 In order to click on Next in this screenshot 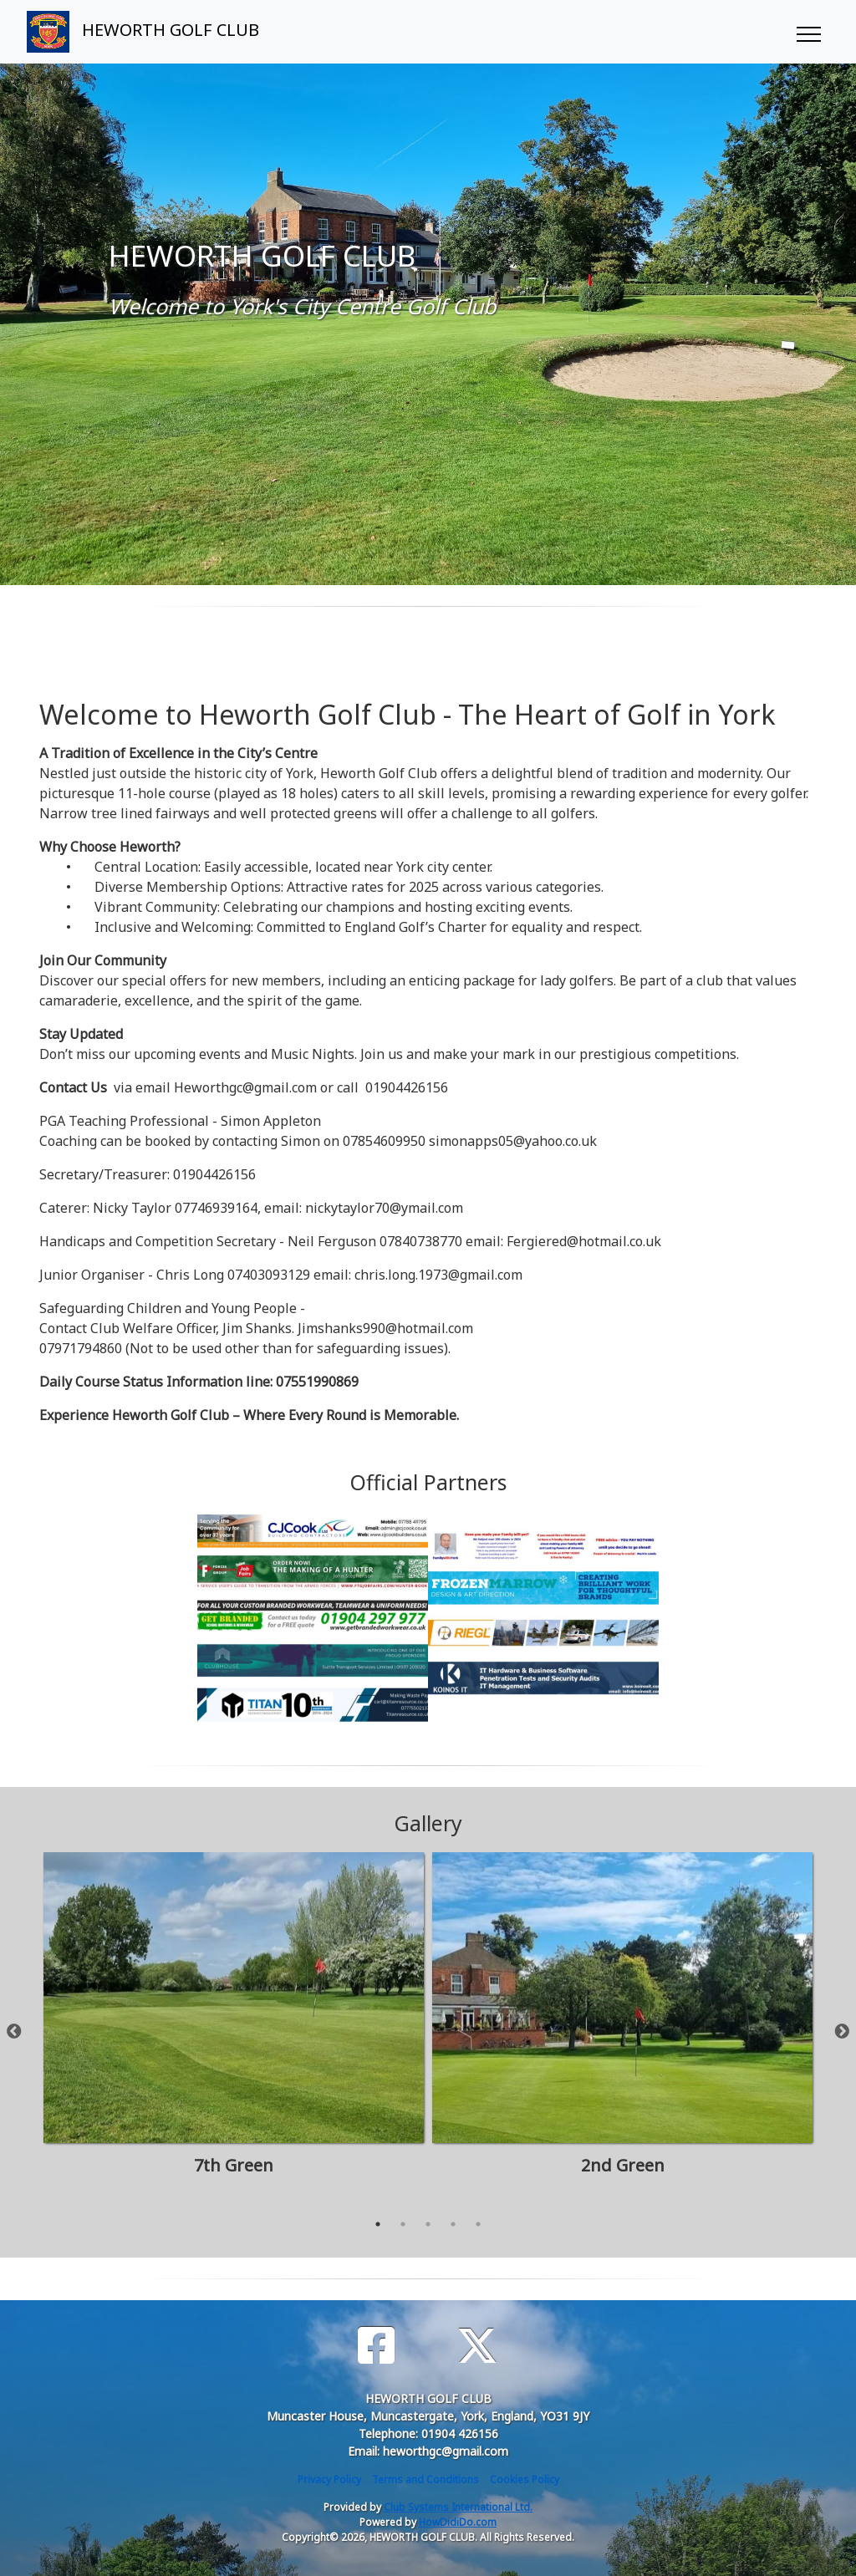, I will do `click(841, 2032)`.